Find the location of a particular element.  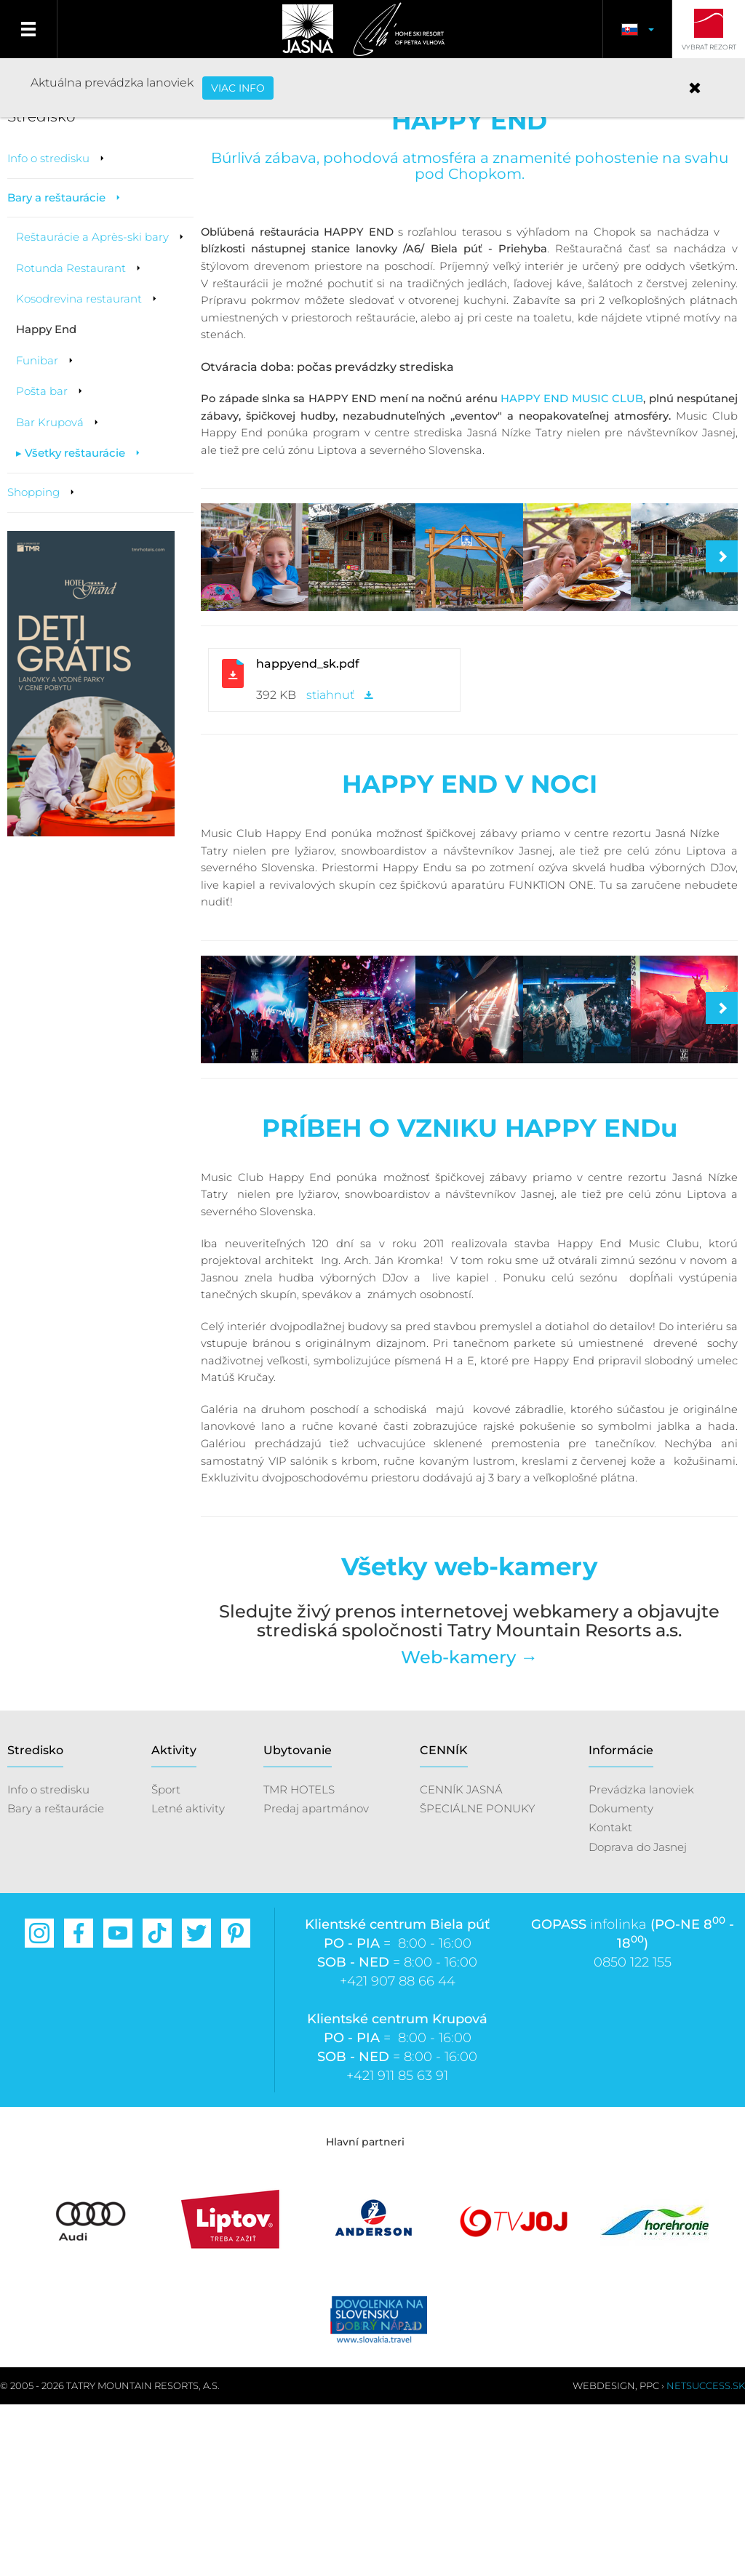

Informácie is located at coordinates (621, 1922).